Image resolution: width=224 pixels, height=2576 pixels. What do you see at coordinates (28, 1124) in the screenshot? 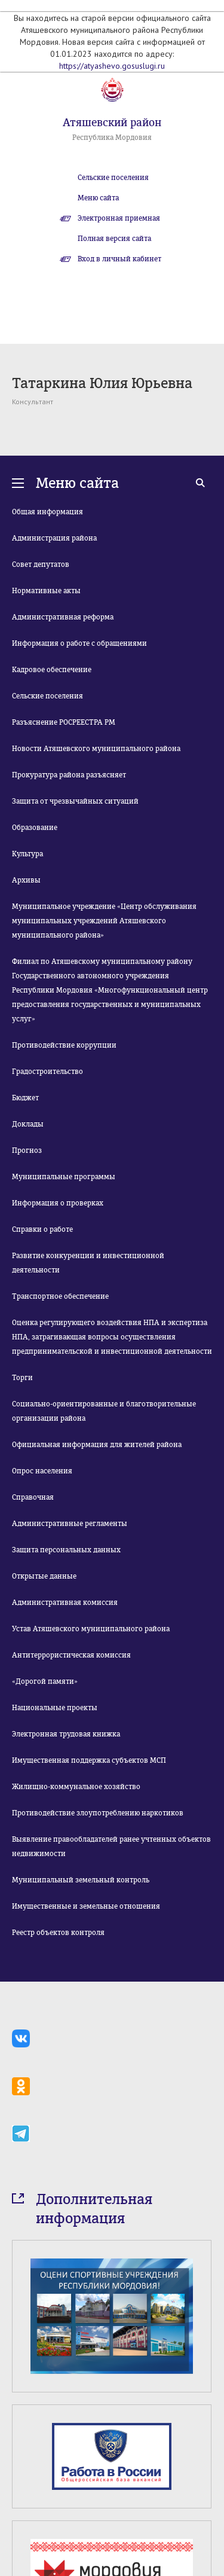
I see `Доклады` at bounding box center [28, 1124].